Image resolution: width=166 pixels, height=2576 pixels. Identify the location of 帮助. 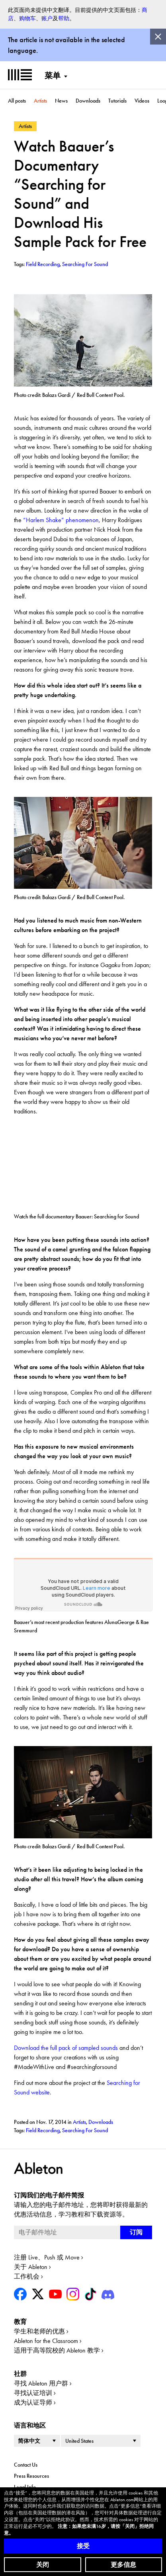
(63, 18).